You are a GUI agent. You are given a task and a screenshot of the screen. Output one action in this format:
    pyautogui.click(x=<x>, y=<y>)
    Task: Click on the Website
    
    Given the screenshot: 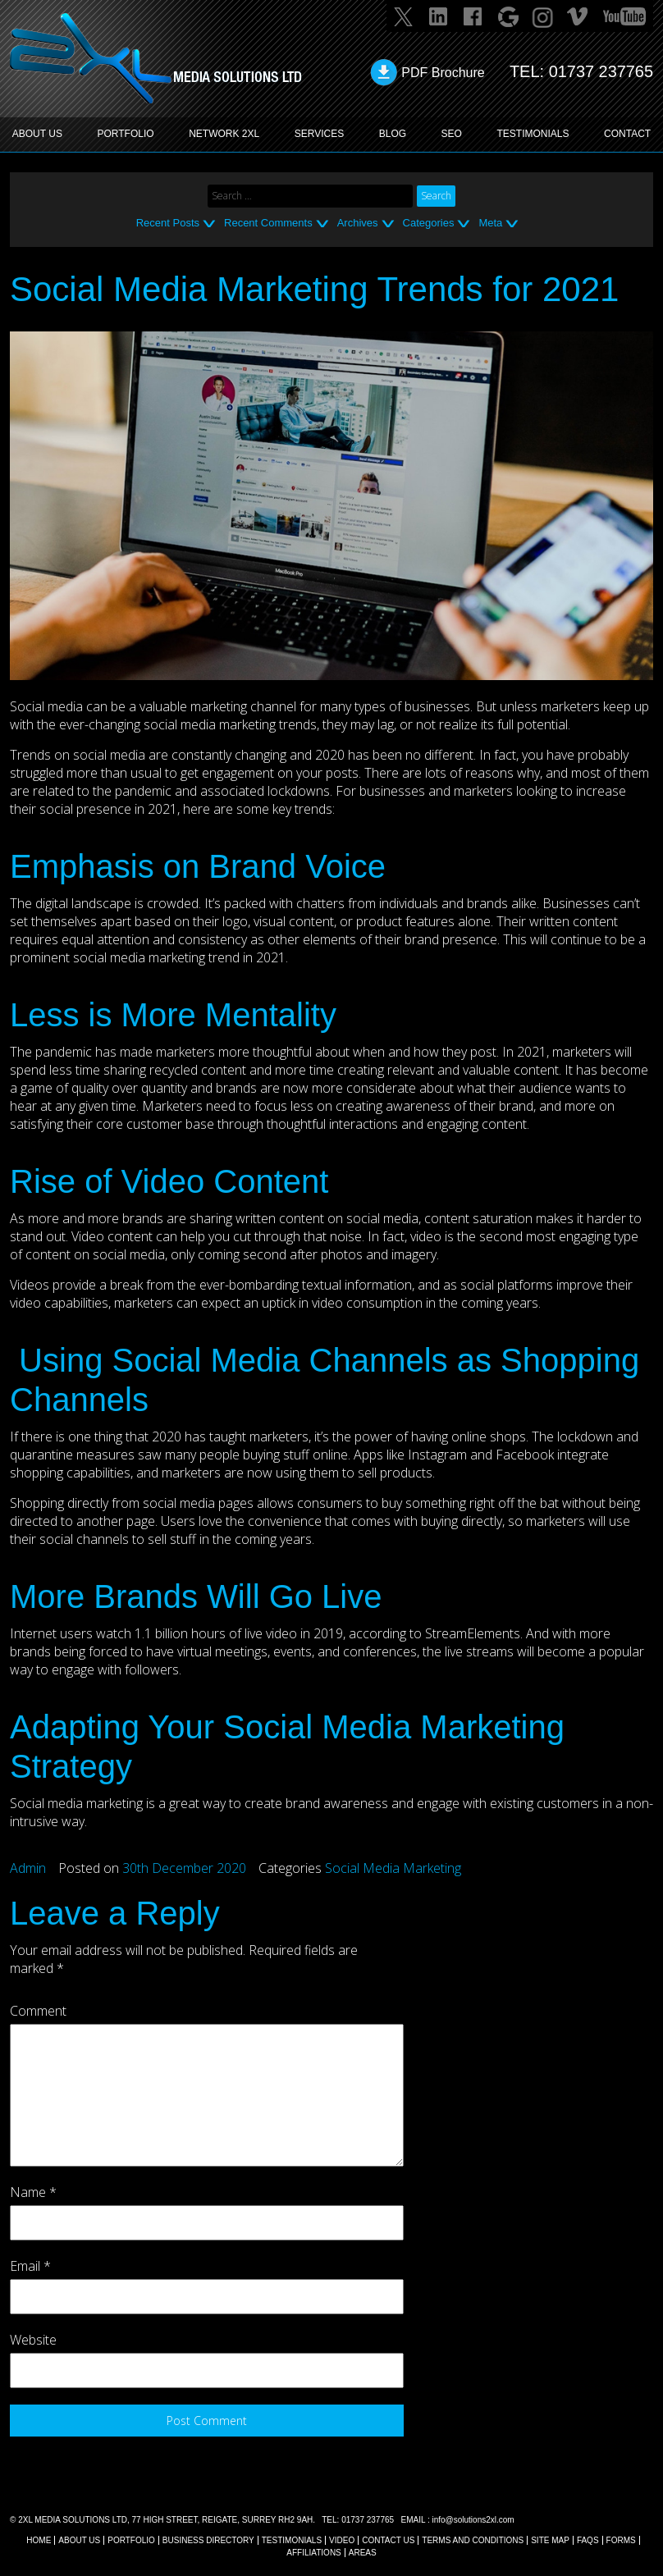 What is the action you would take?
    pyautogui.click(x=33, y=2340)
    